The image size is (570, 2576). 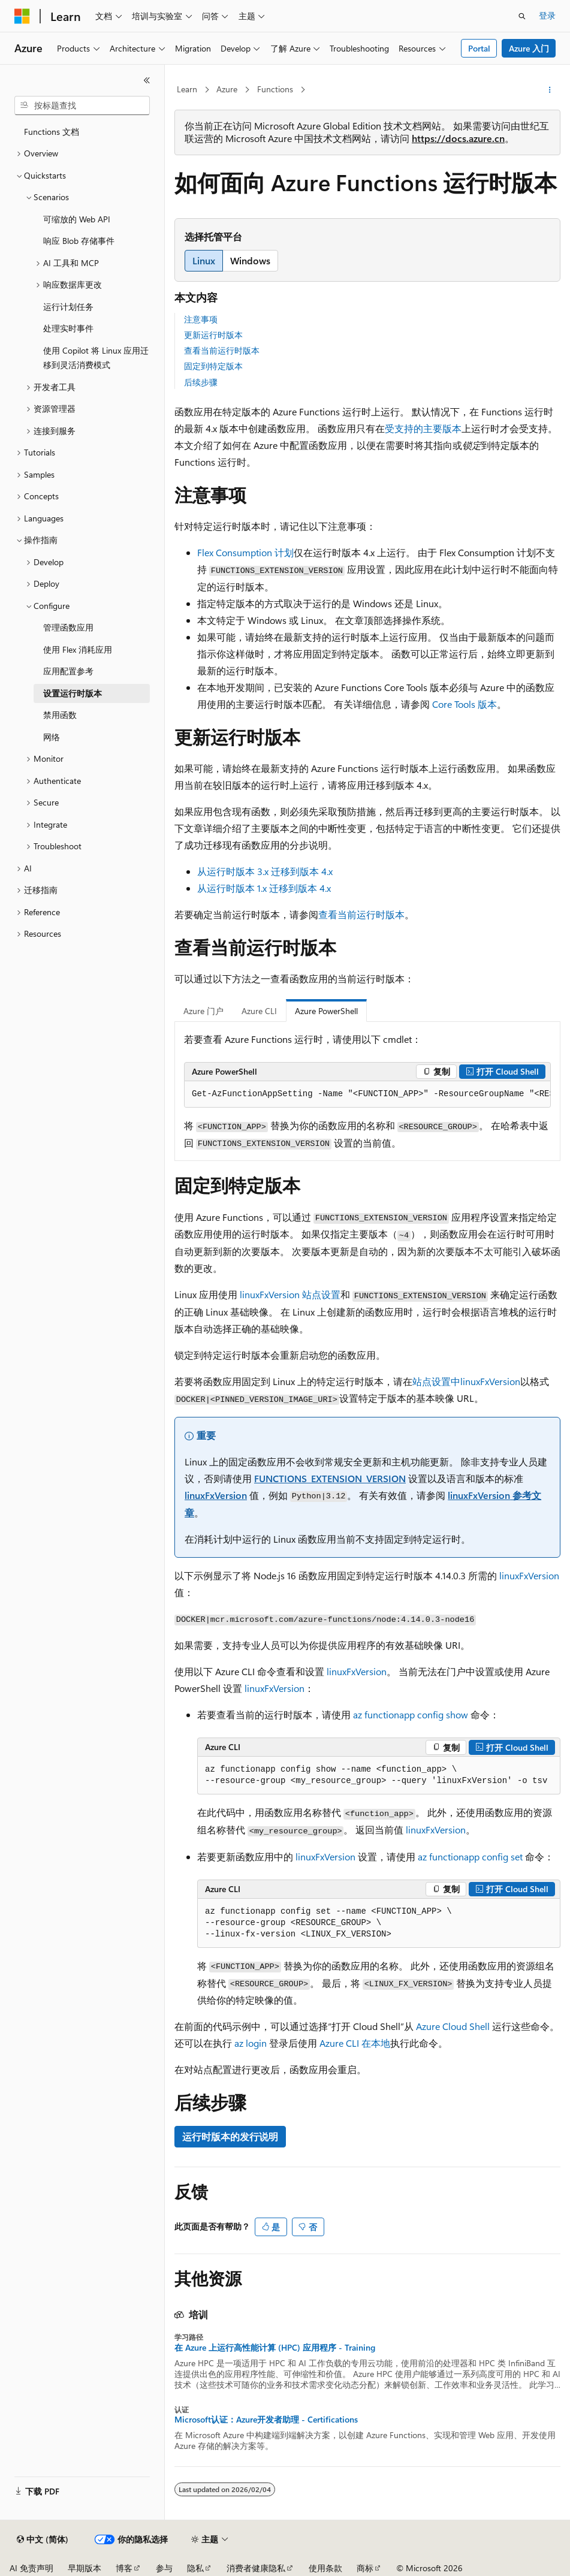 I want to click on 使用 Copilot 将 Linux 应用迁移到灵活消费模式 [treeitem], so click(x=96, y=358).